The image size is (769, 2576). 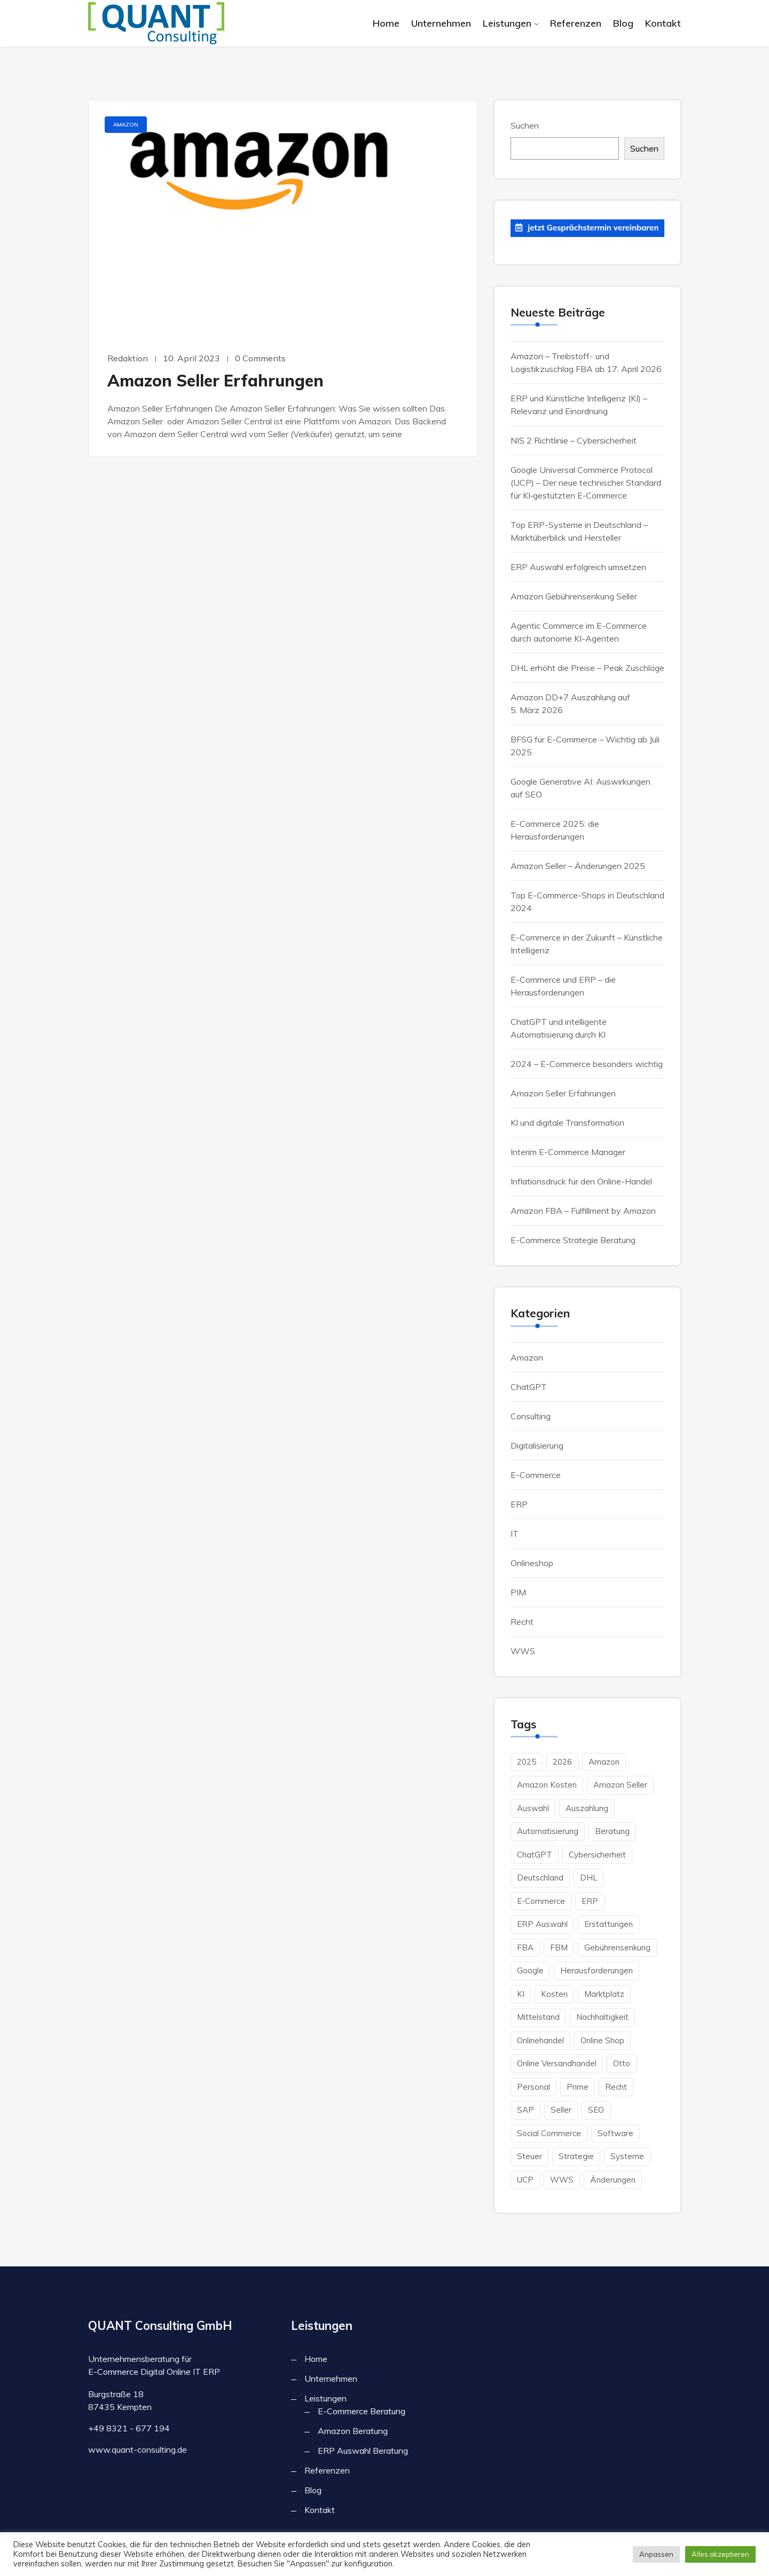 I want to click on ERP Auswahl [ERP Auswahl (1 Eintrag)], so click(x=542, y=1924).